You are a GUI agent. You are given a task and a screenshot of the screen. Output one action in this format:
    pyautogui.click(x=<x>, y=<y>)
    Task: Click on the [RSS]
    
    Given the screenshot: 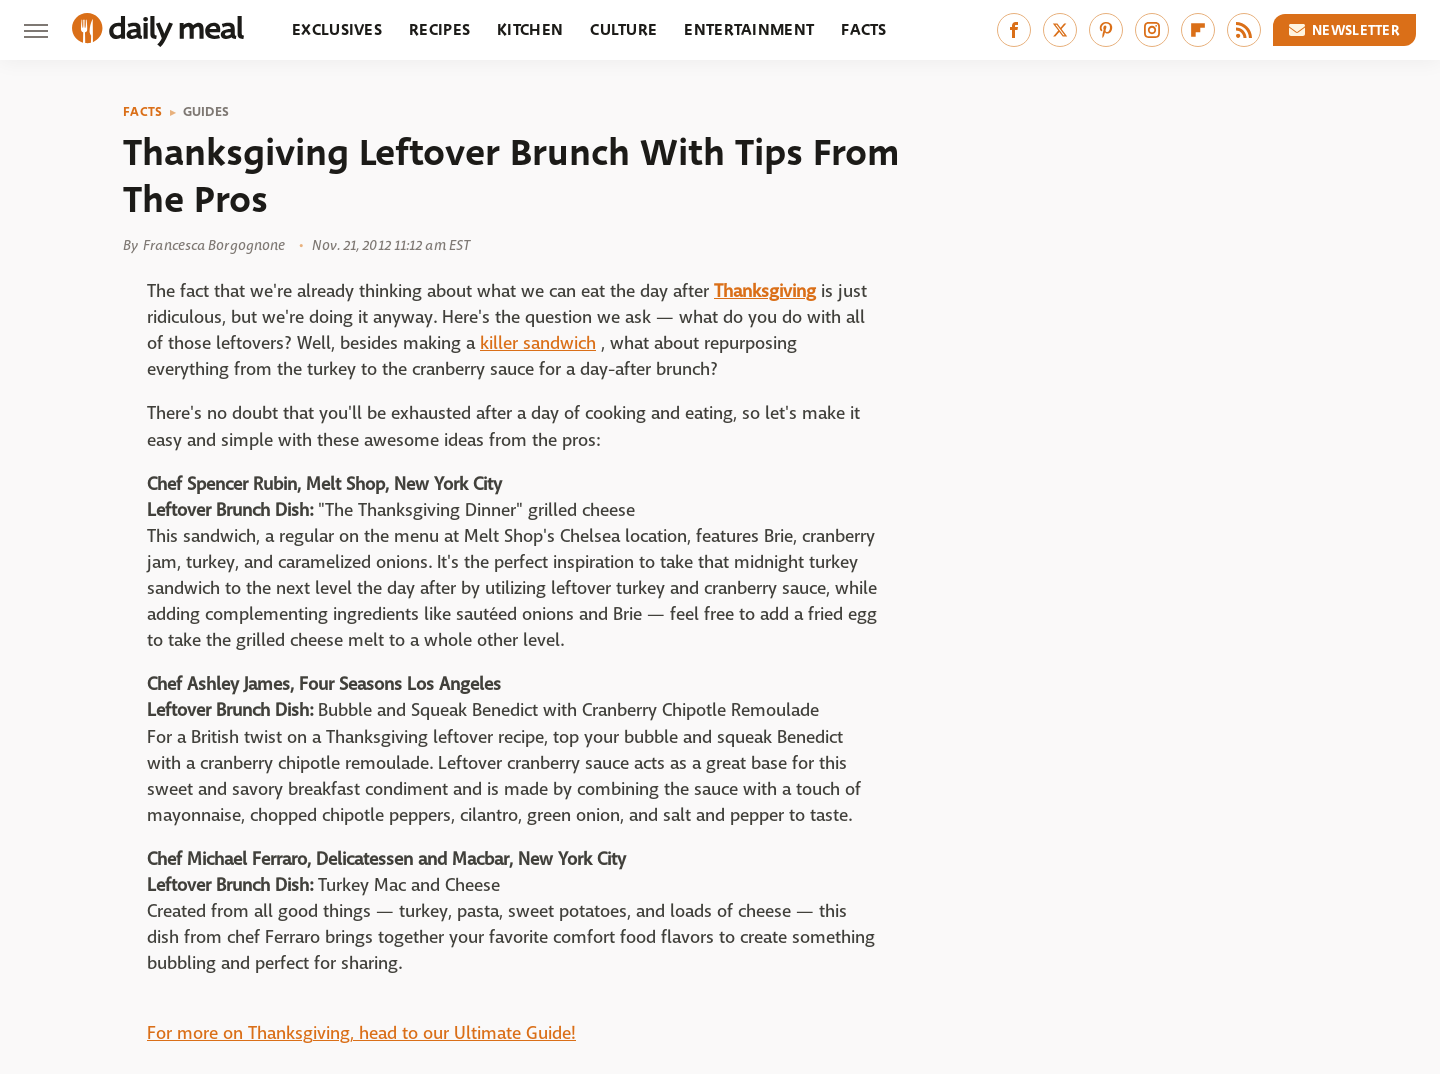 What is the action you would take?
    pyautogui.click(x=1244, y=30)
    